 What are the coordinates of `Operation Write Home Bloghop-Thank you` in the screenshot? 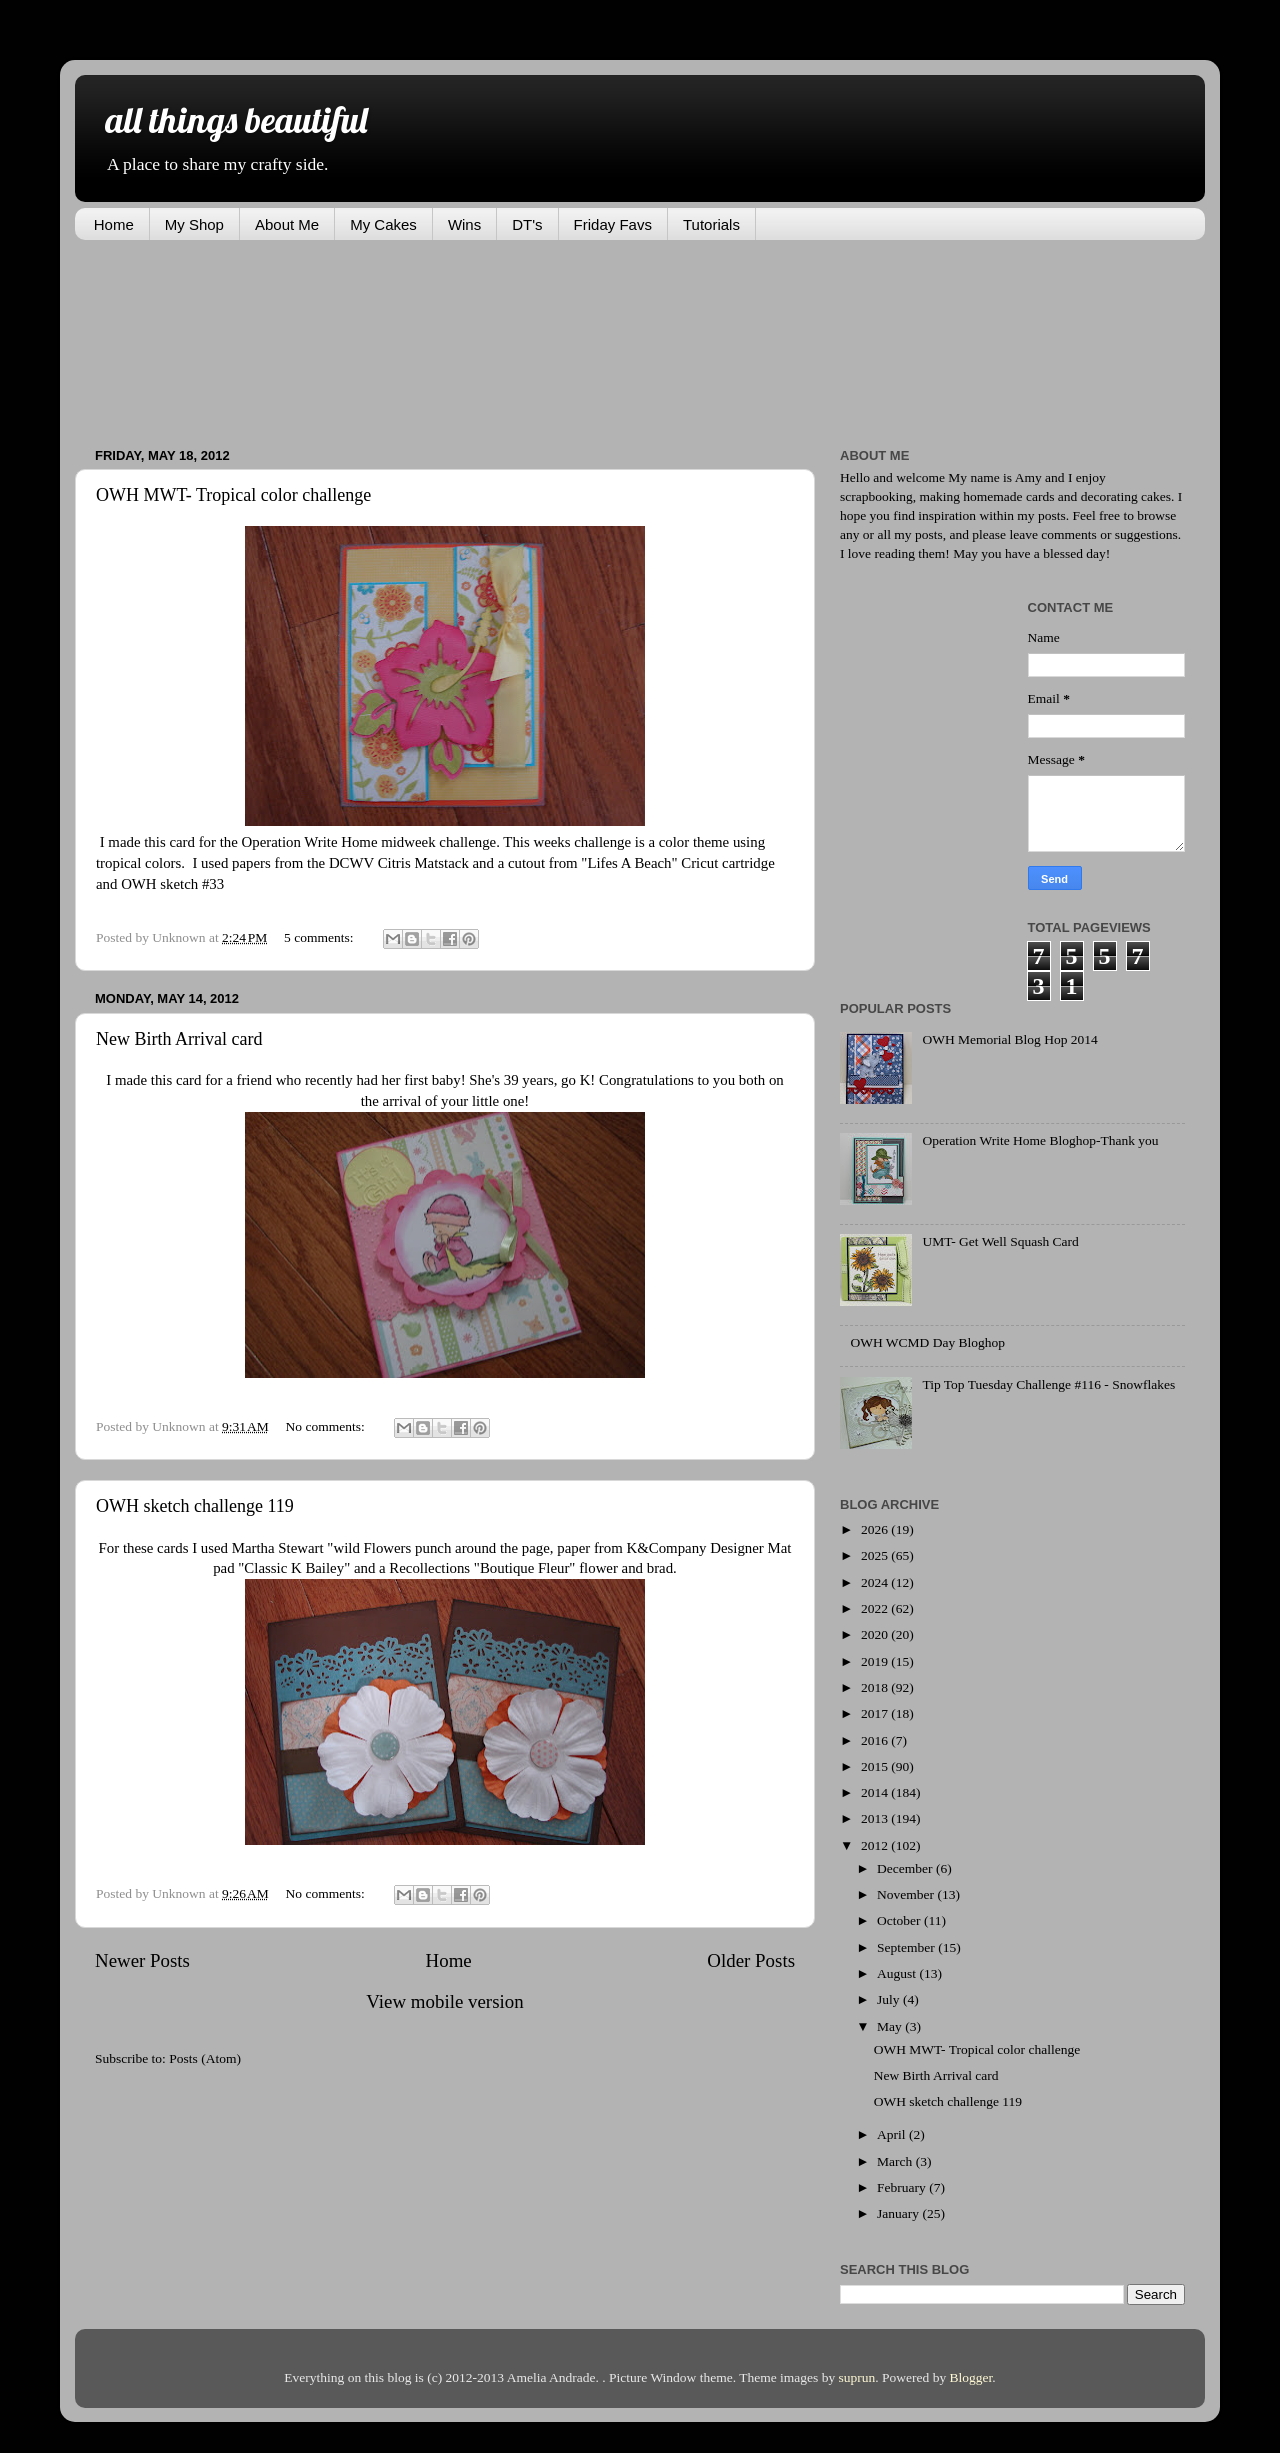 It's located at (1040, 1140).